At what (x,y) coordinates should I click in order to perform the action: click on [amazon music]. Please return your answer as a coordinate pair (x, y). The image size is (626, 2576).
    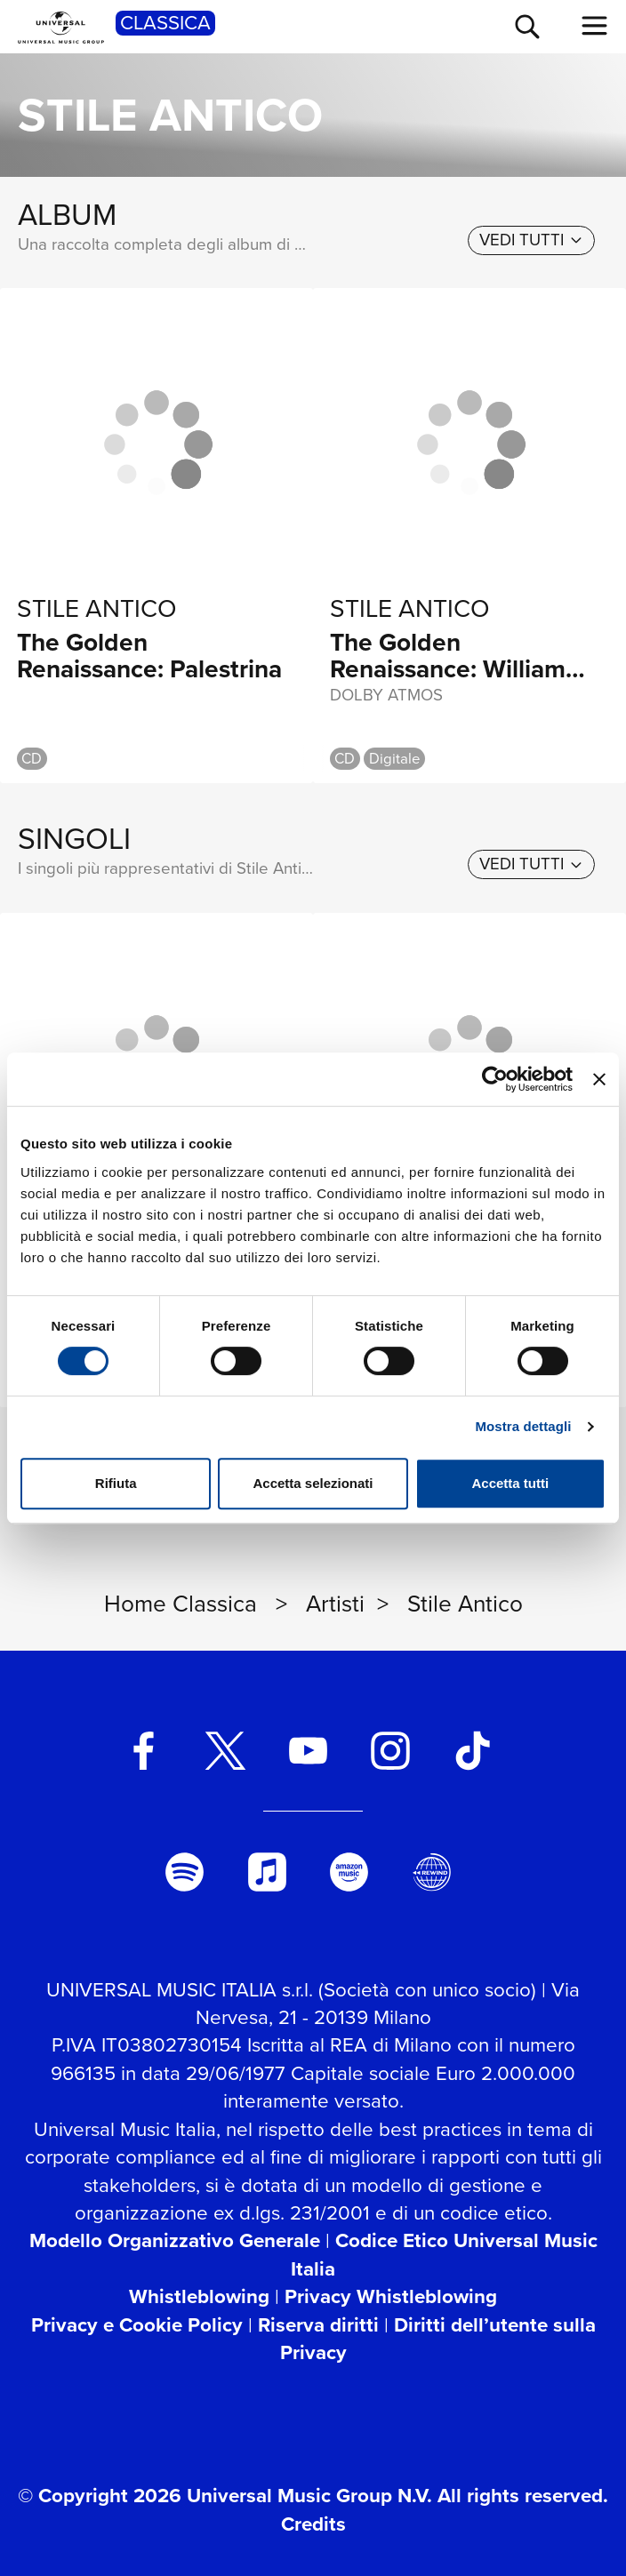
    Looking at the image, I should click on (349, 1871).